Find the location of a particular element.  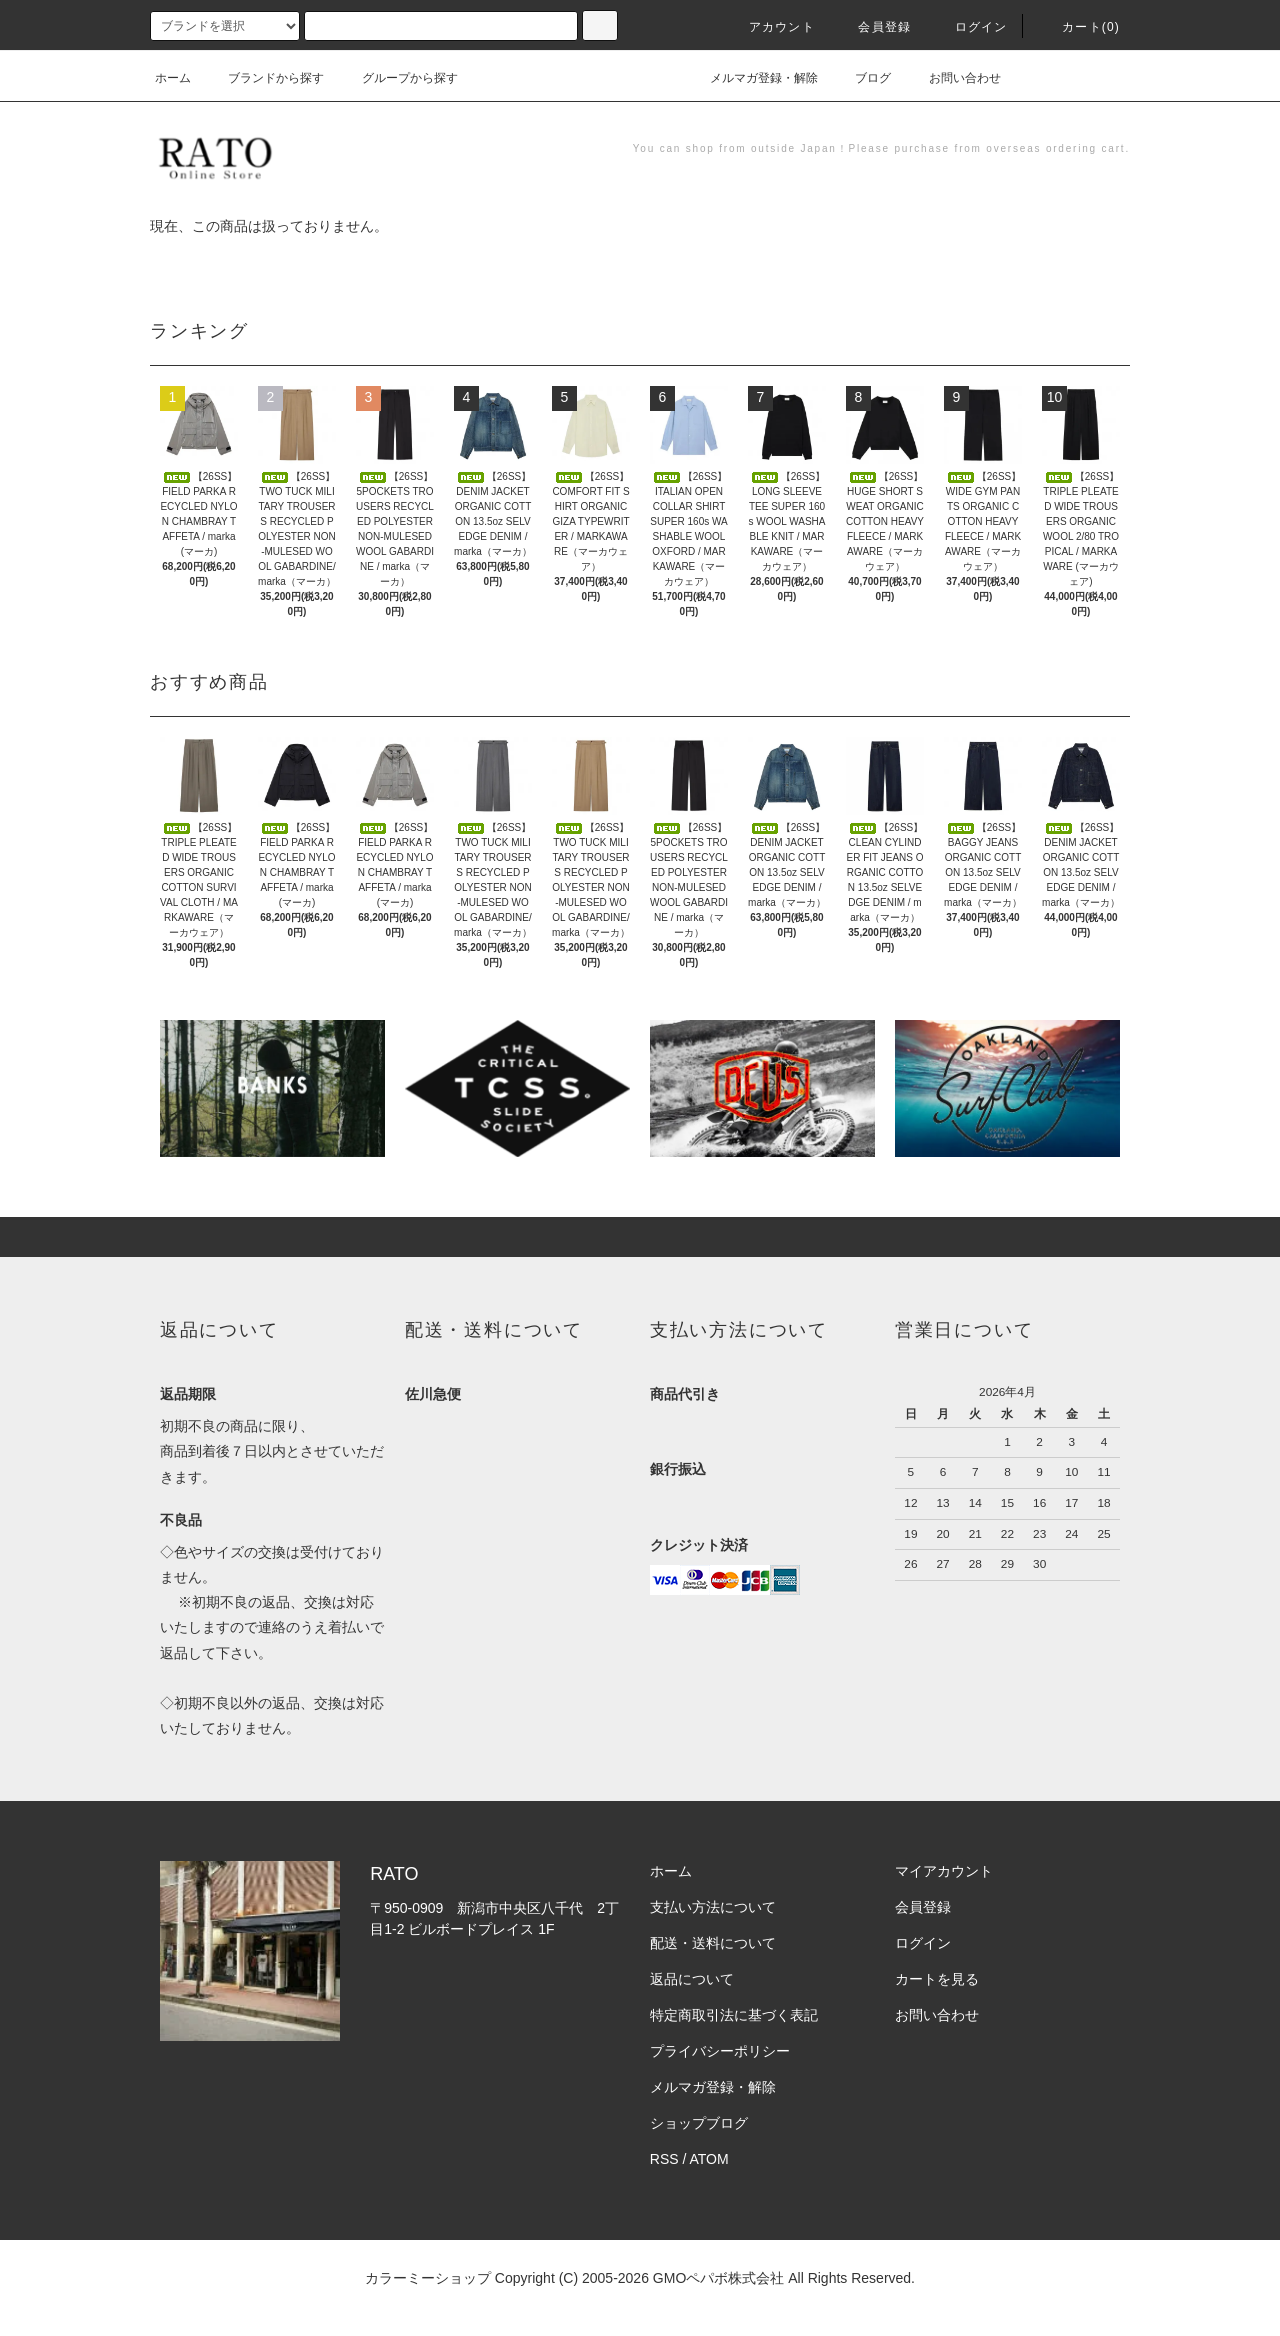

RSS is located at coordinates (664, 2159).